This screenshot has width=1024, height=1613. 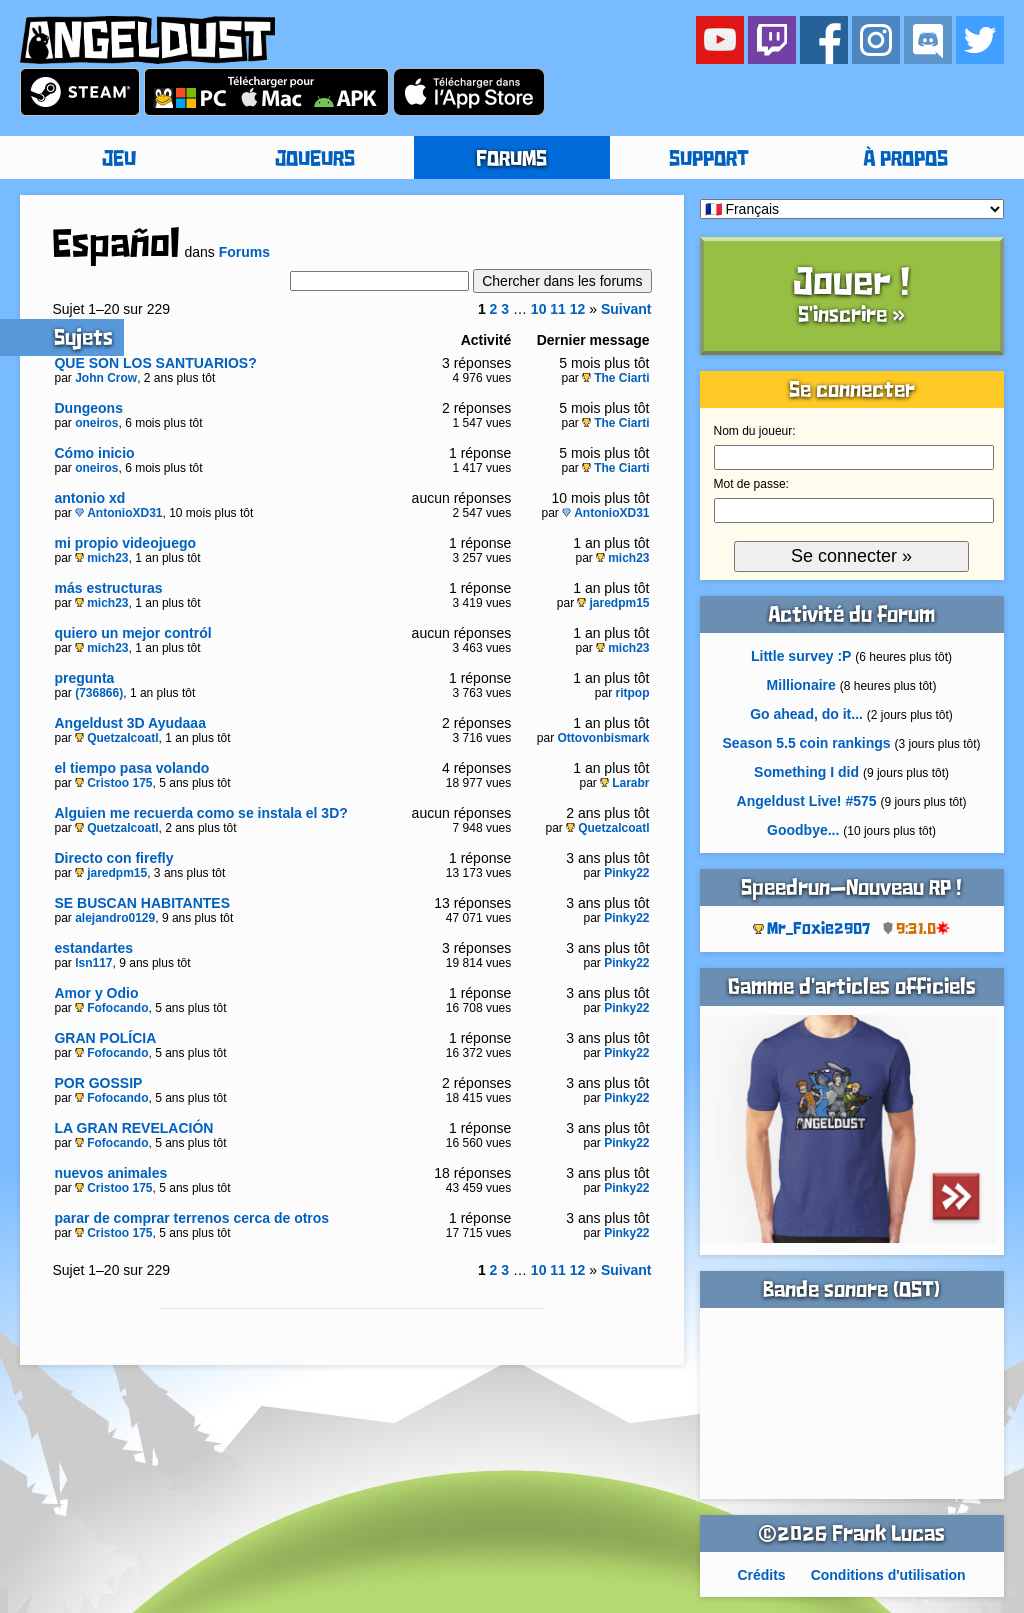 What do you see at coordinates (807, 743) in the screenshot?
I see `Season 5.5 coin rankings` at bounding box center [807, 743].